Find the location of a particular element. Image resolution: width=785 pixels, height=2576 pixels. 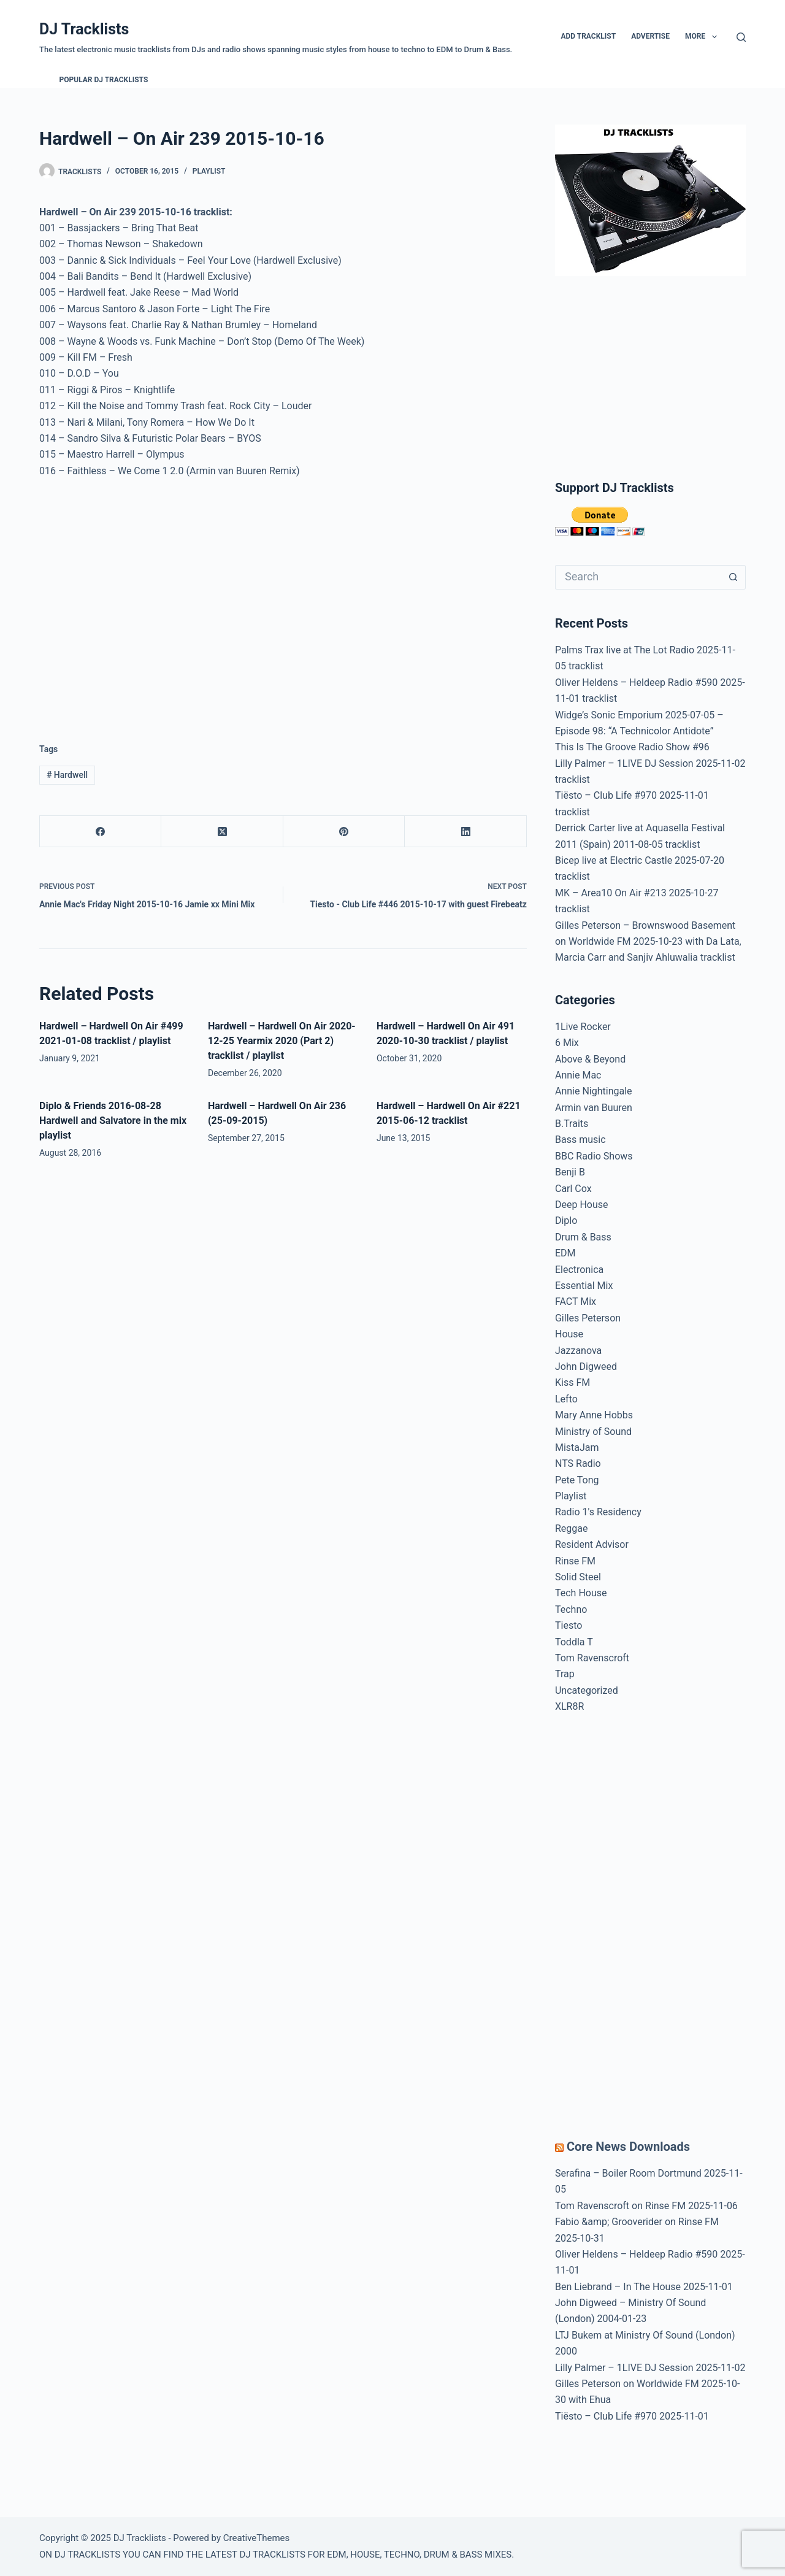

Diplo & Friends 2016-08-28 Hardwell and Salvatore in the mix playlist is located at coordinates (112, 1120).